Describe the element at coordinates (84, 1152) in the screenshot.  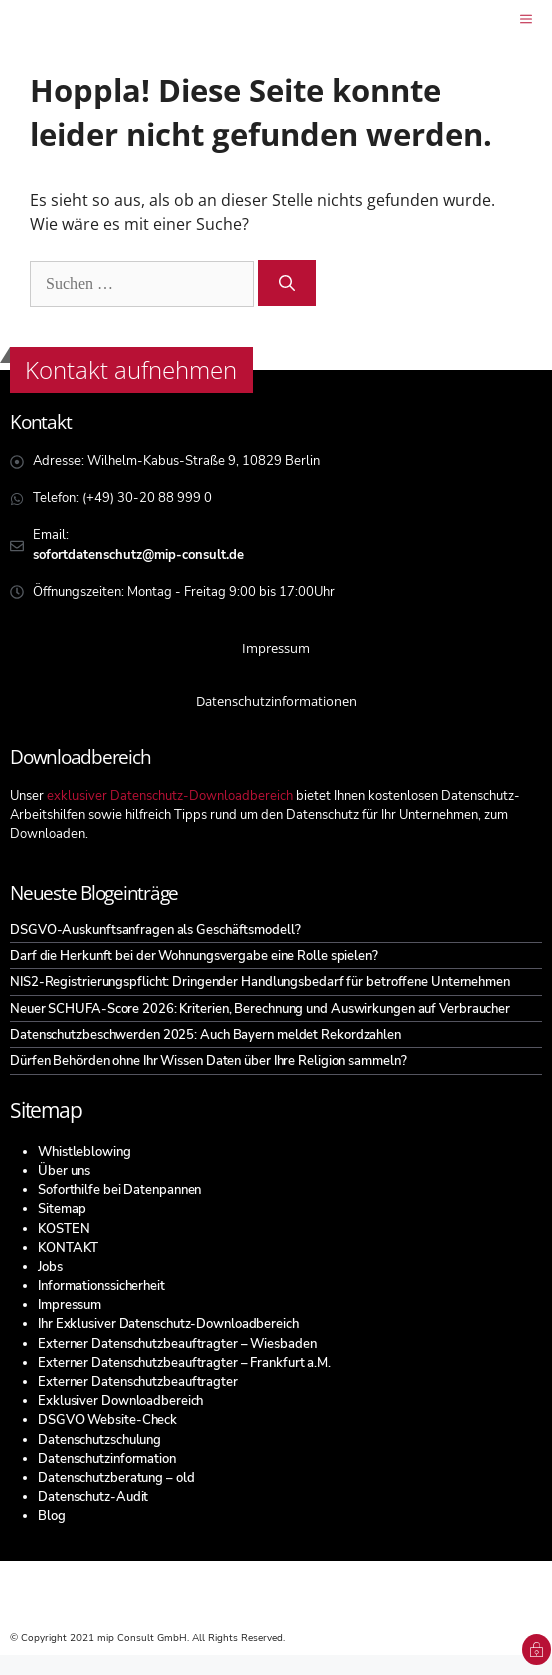
I see `Whistleblowing` at that location.